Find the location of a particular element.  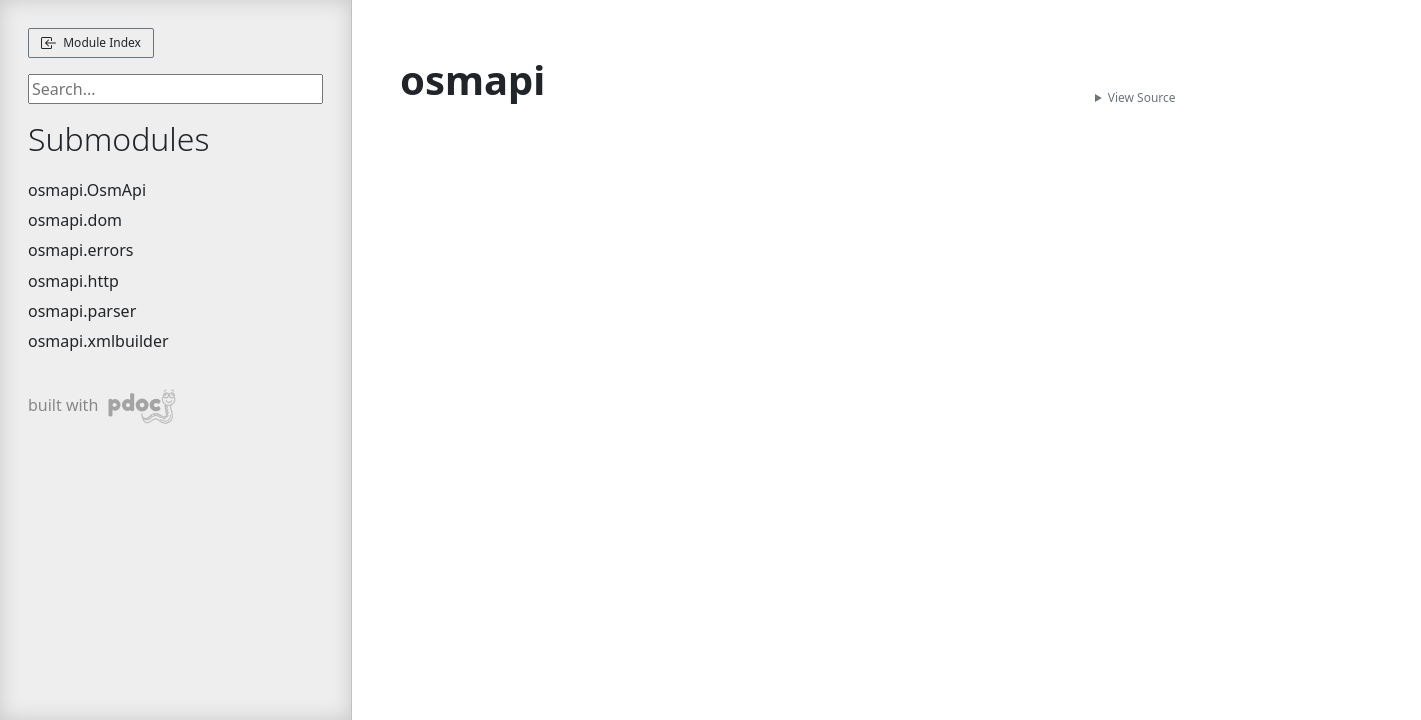

View Source is located at coordinates (1142, 97).